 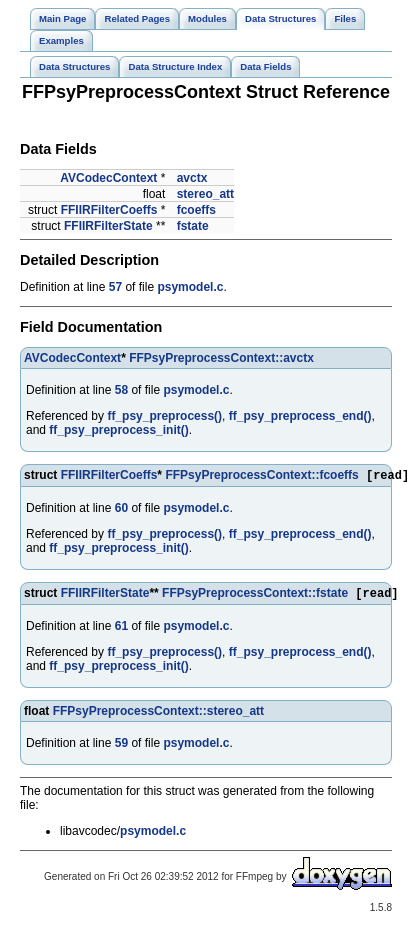 I want to click on 60, so click(x=121, y=510).